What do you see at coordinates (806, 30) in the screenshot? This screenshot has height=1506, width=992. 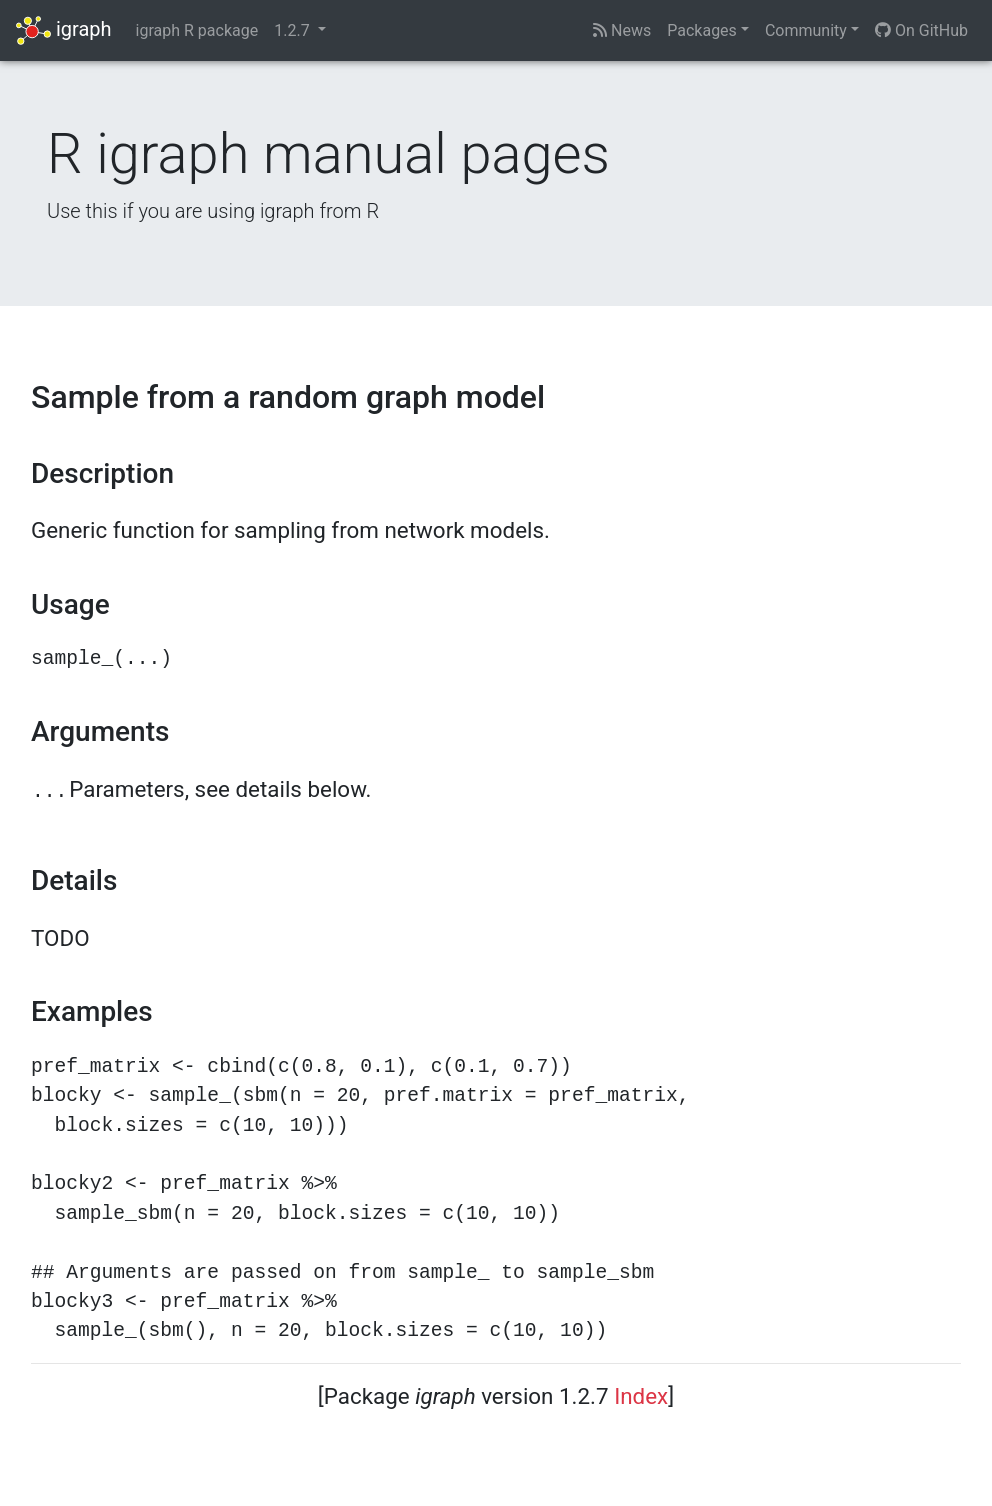 I see `Community [button]` at bounding box center [806, 30].